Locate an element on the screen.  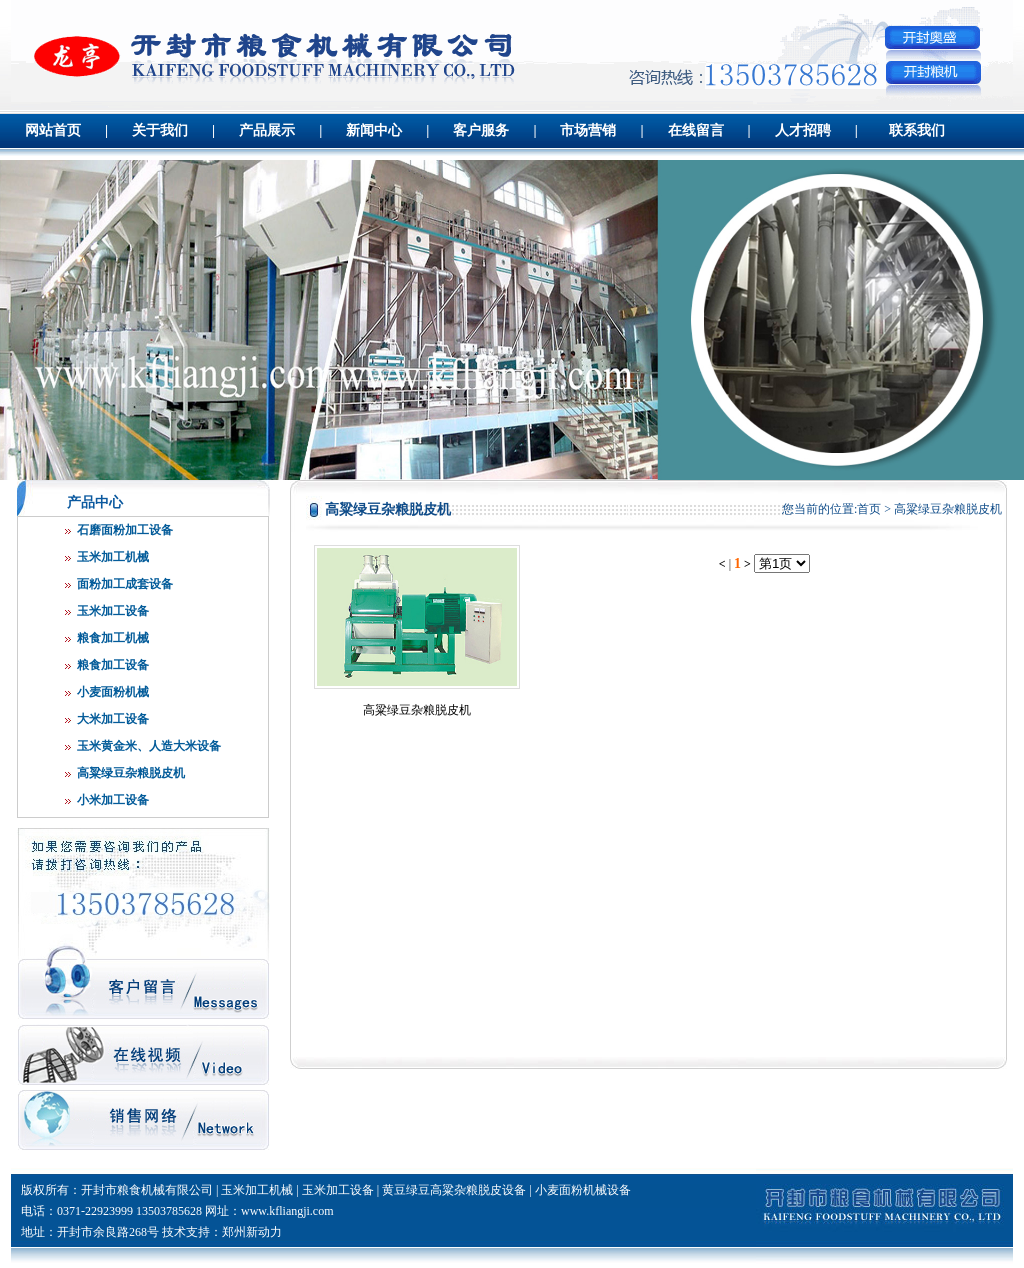
面粉加工成套设备 is located at coordinates (125, 584).